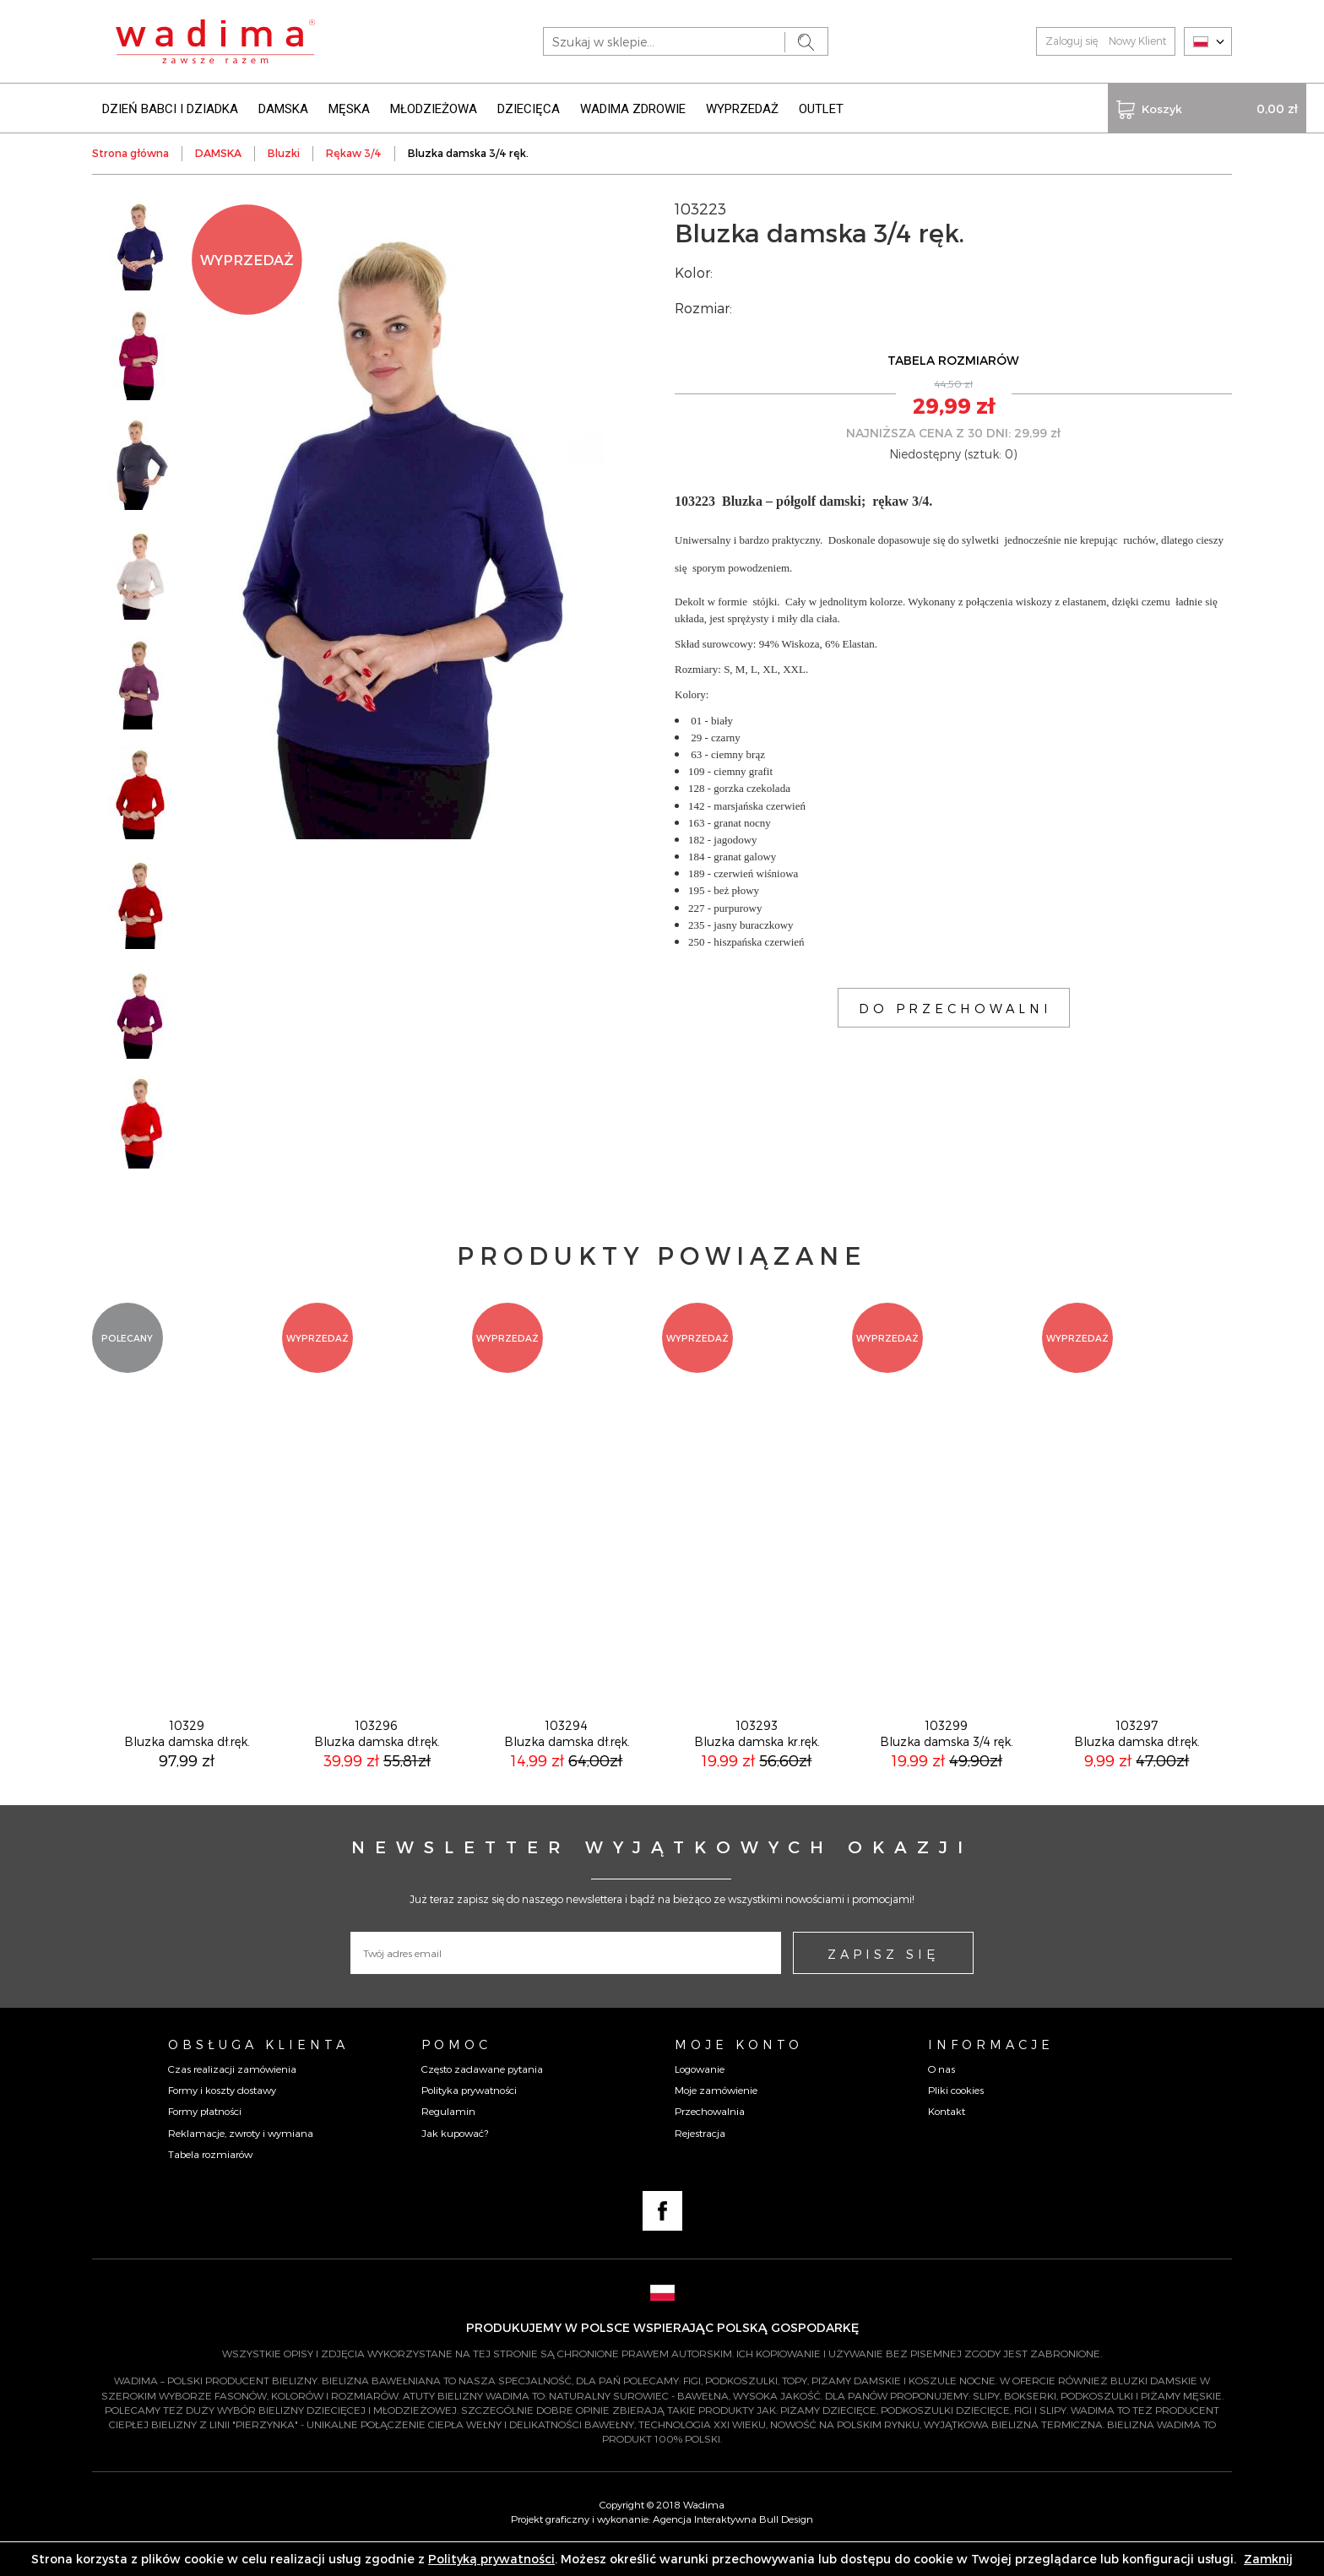  I want to click on MŁODZIEŻOWA, so click(433, 108).